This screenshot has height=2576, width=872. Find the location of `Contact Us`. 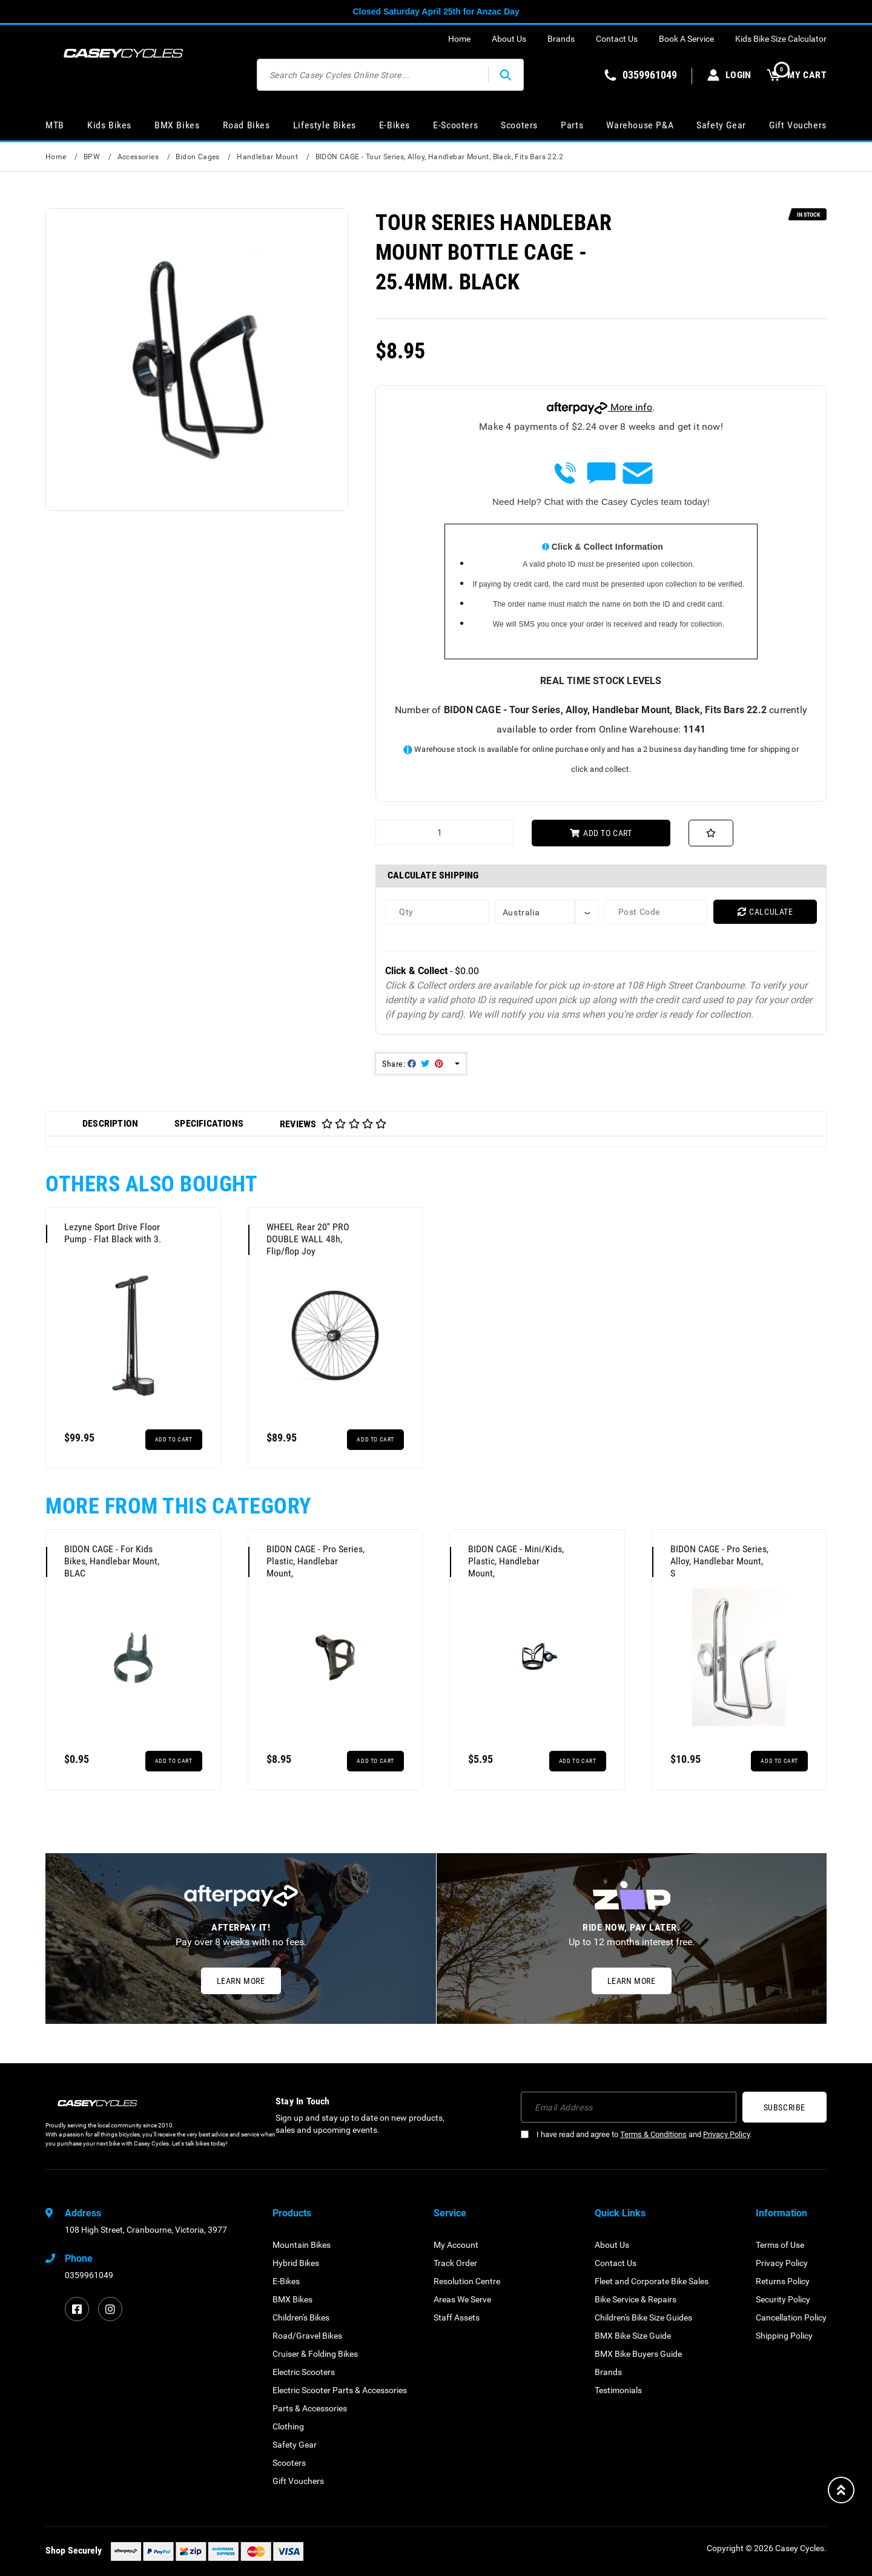

Contact Us is located at coordinates (617, 39).